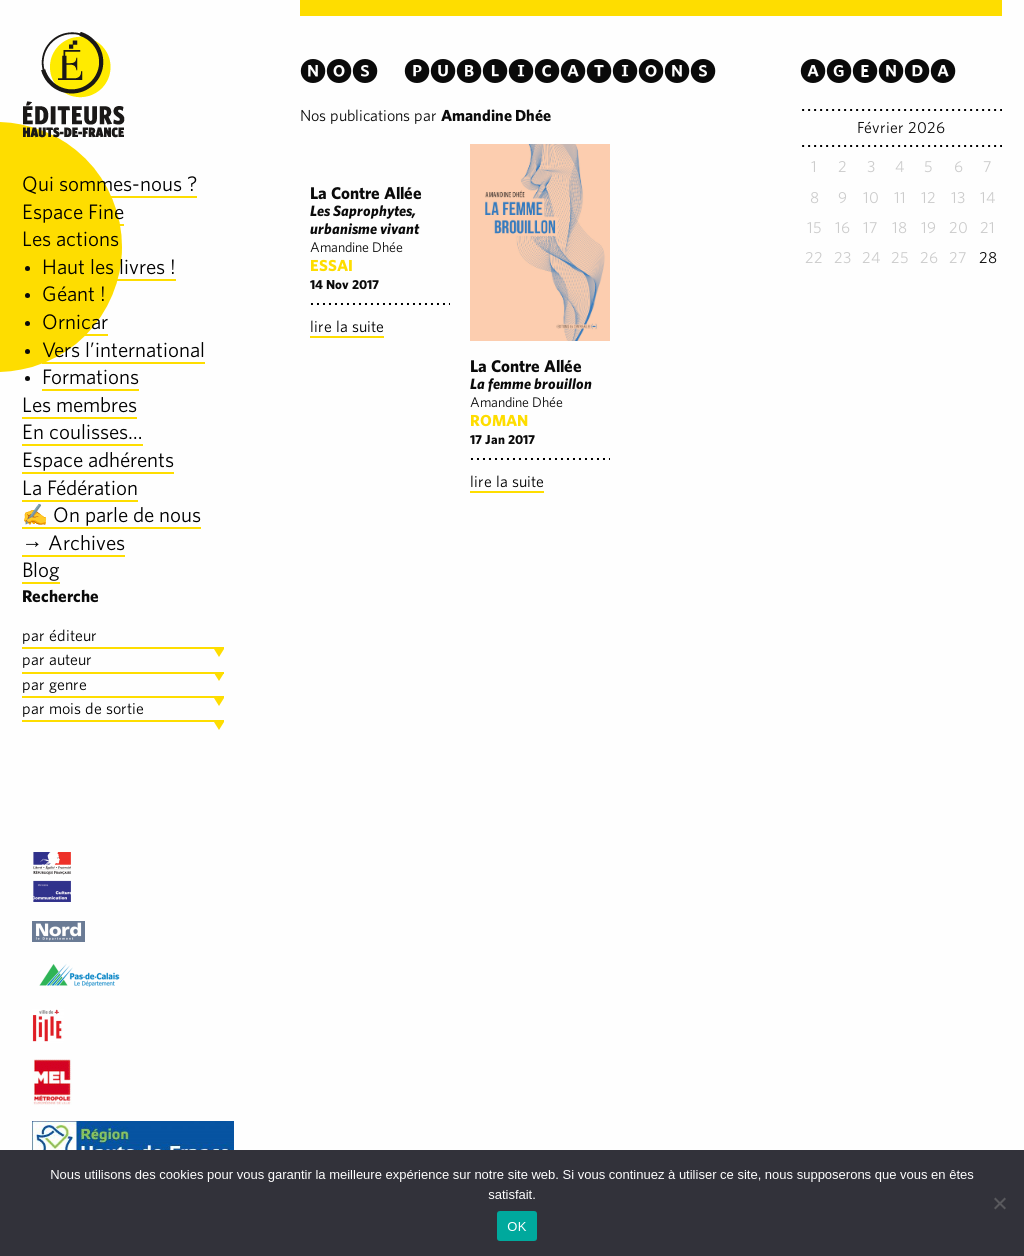  What do you see at coordinates (516, 1226) in the screenshot?
I see `OK` at bounding box center [516, 1226].